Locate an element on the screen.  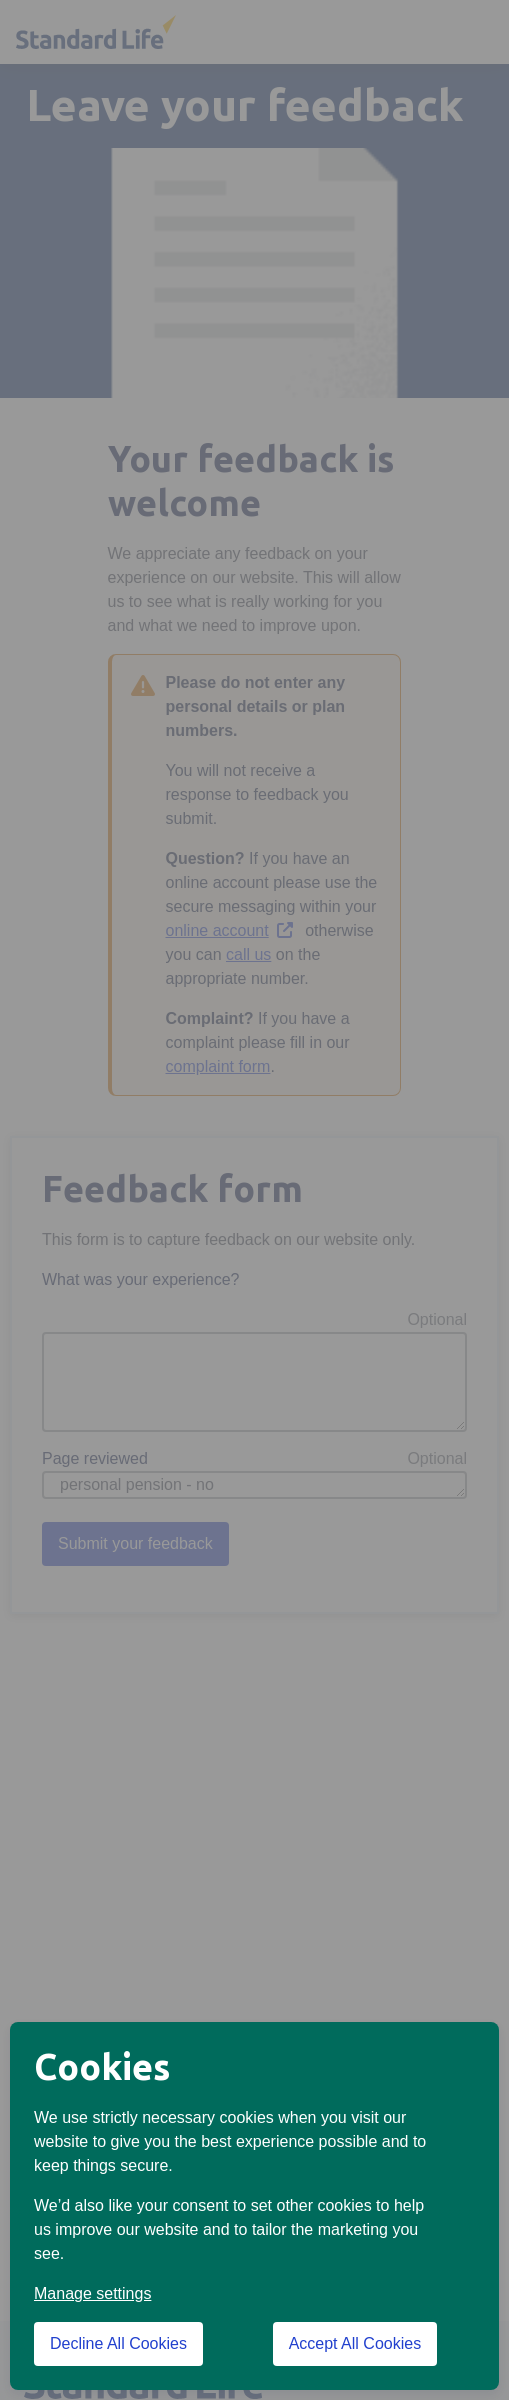
Accept All Cookies [Accept All Cookies cookies] is located at coordinates (355, 2343).